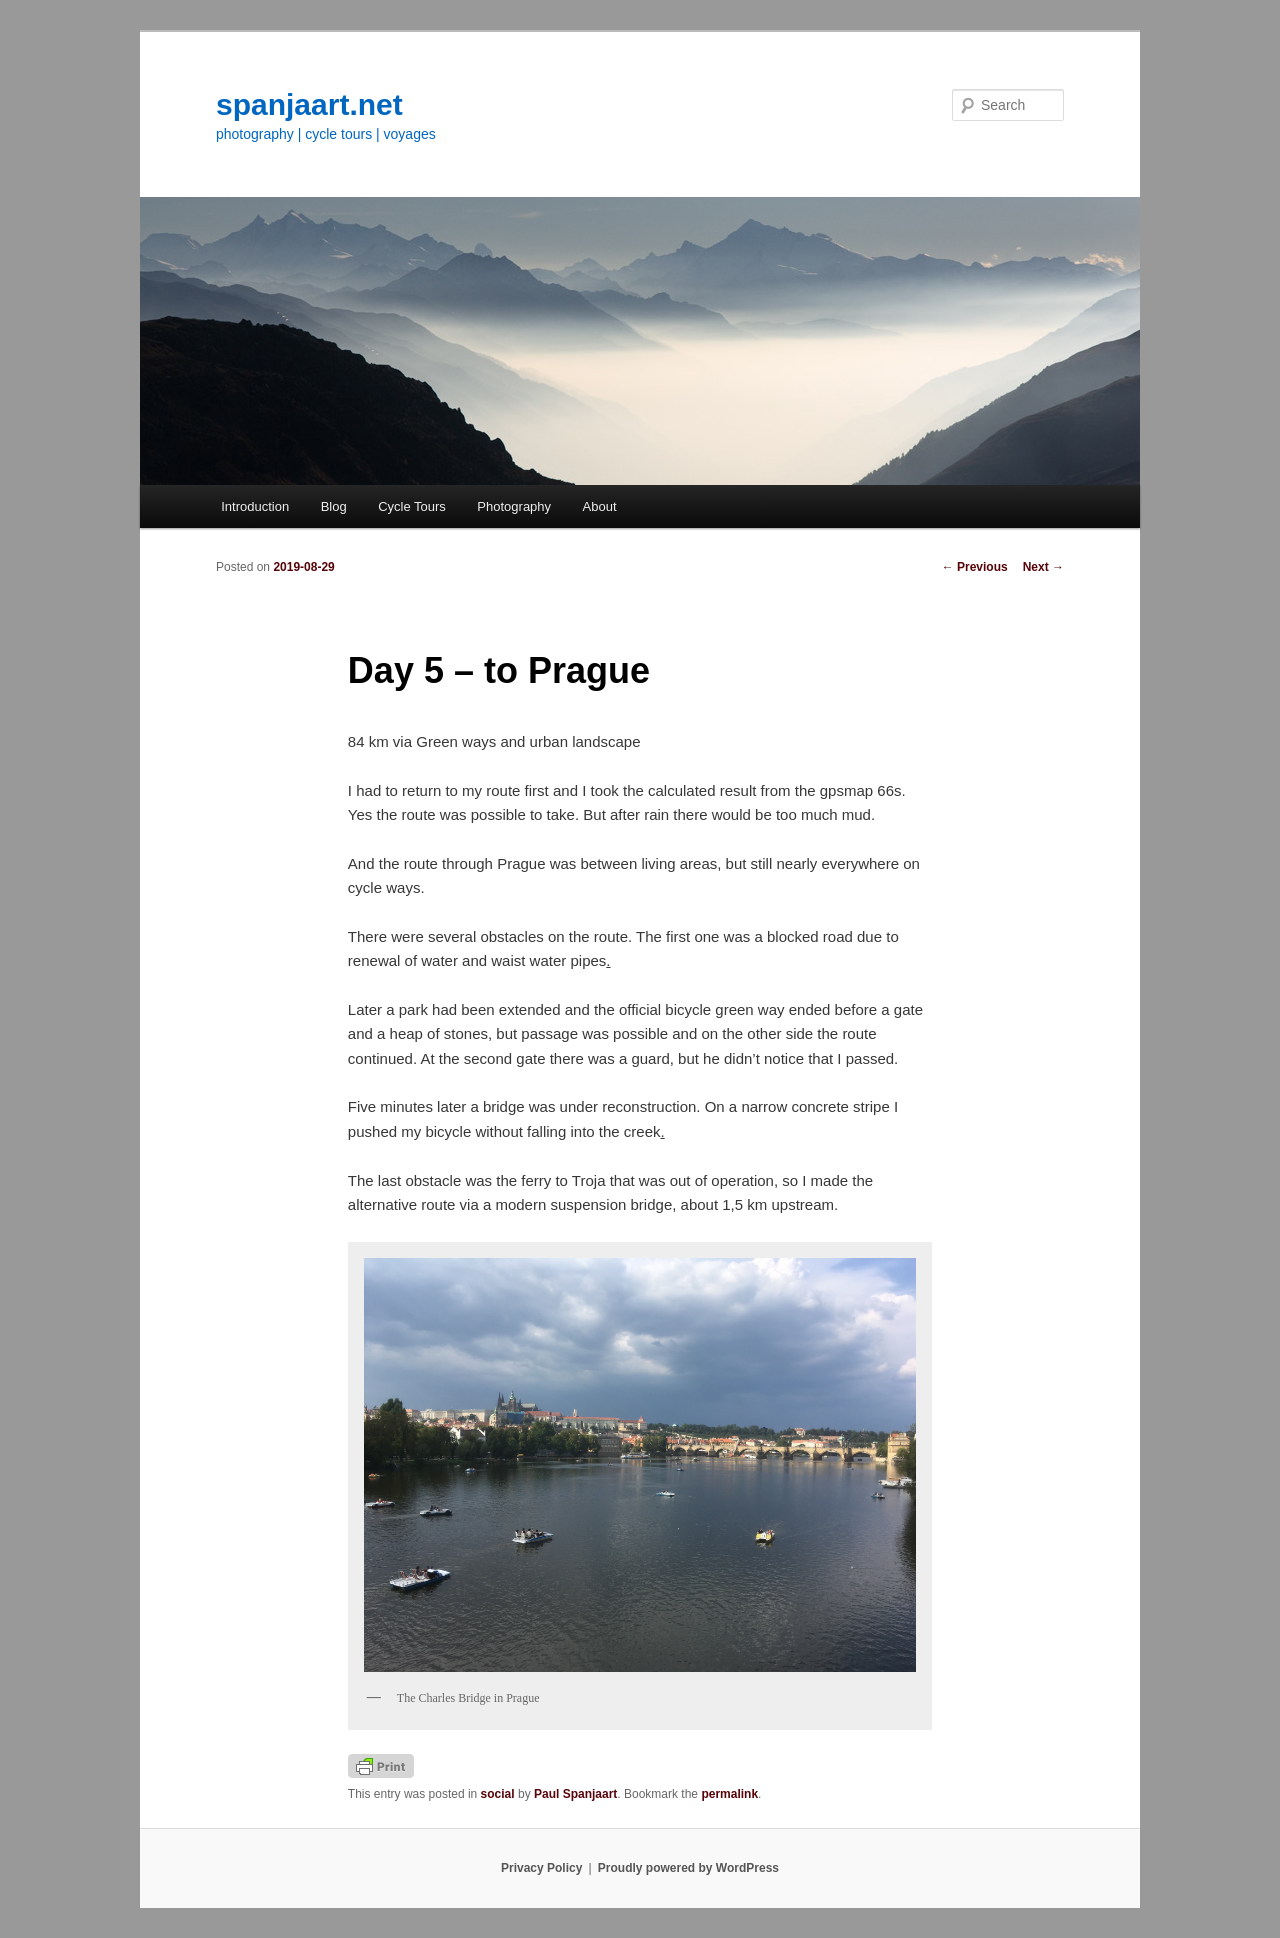 The width and height of the screenshot is (1280, 1938). Describe the element at coordinates (575, 1794) in the screenshot. I see `Paul Spanjaart` at that location.